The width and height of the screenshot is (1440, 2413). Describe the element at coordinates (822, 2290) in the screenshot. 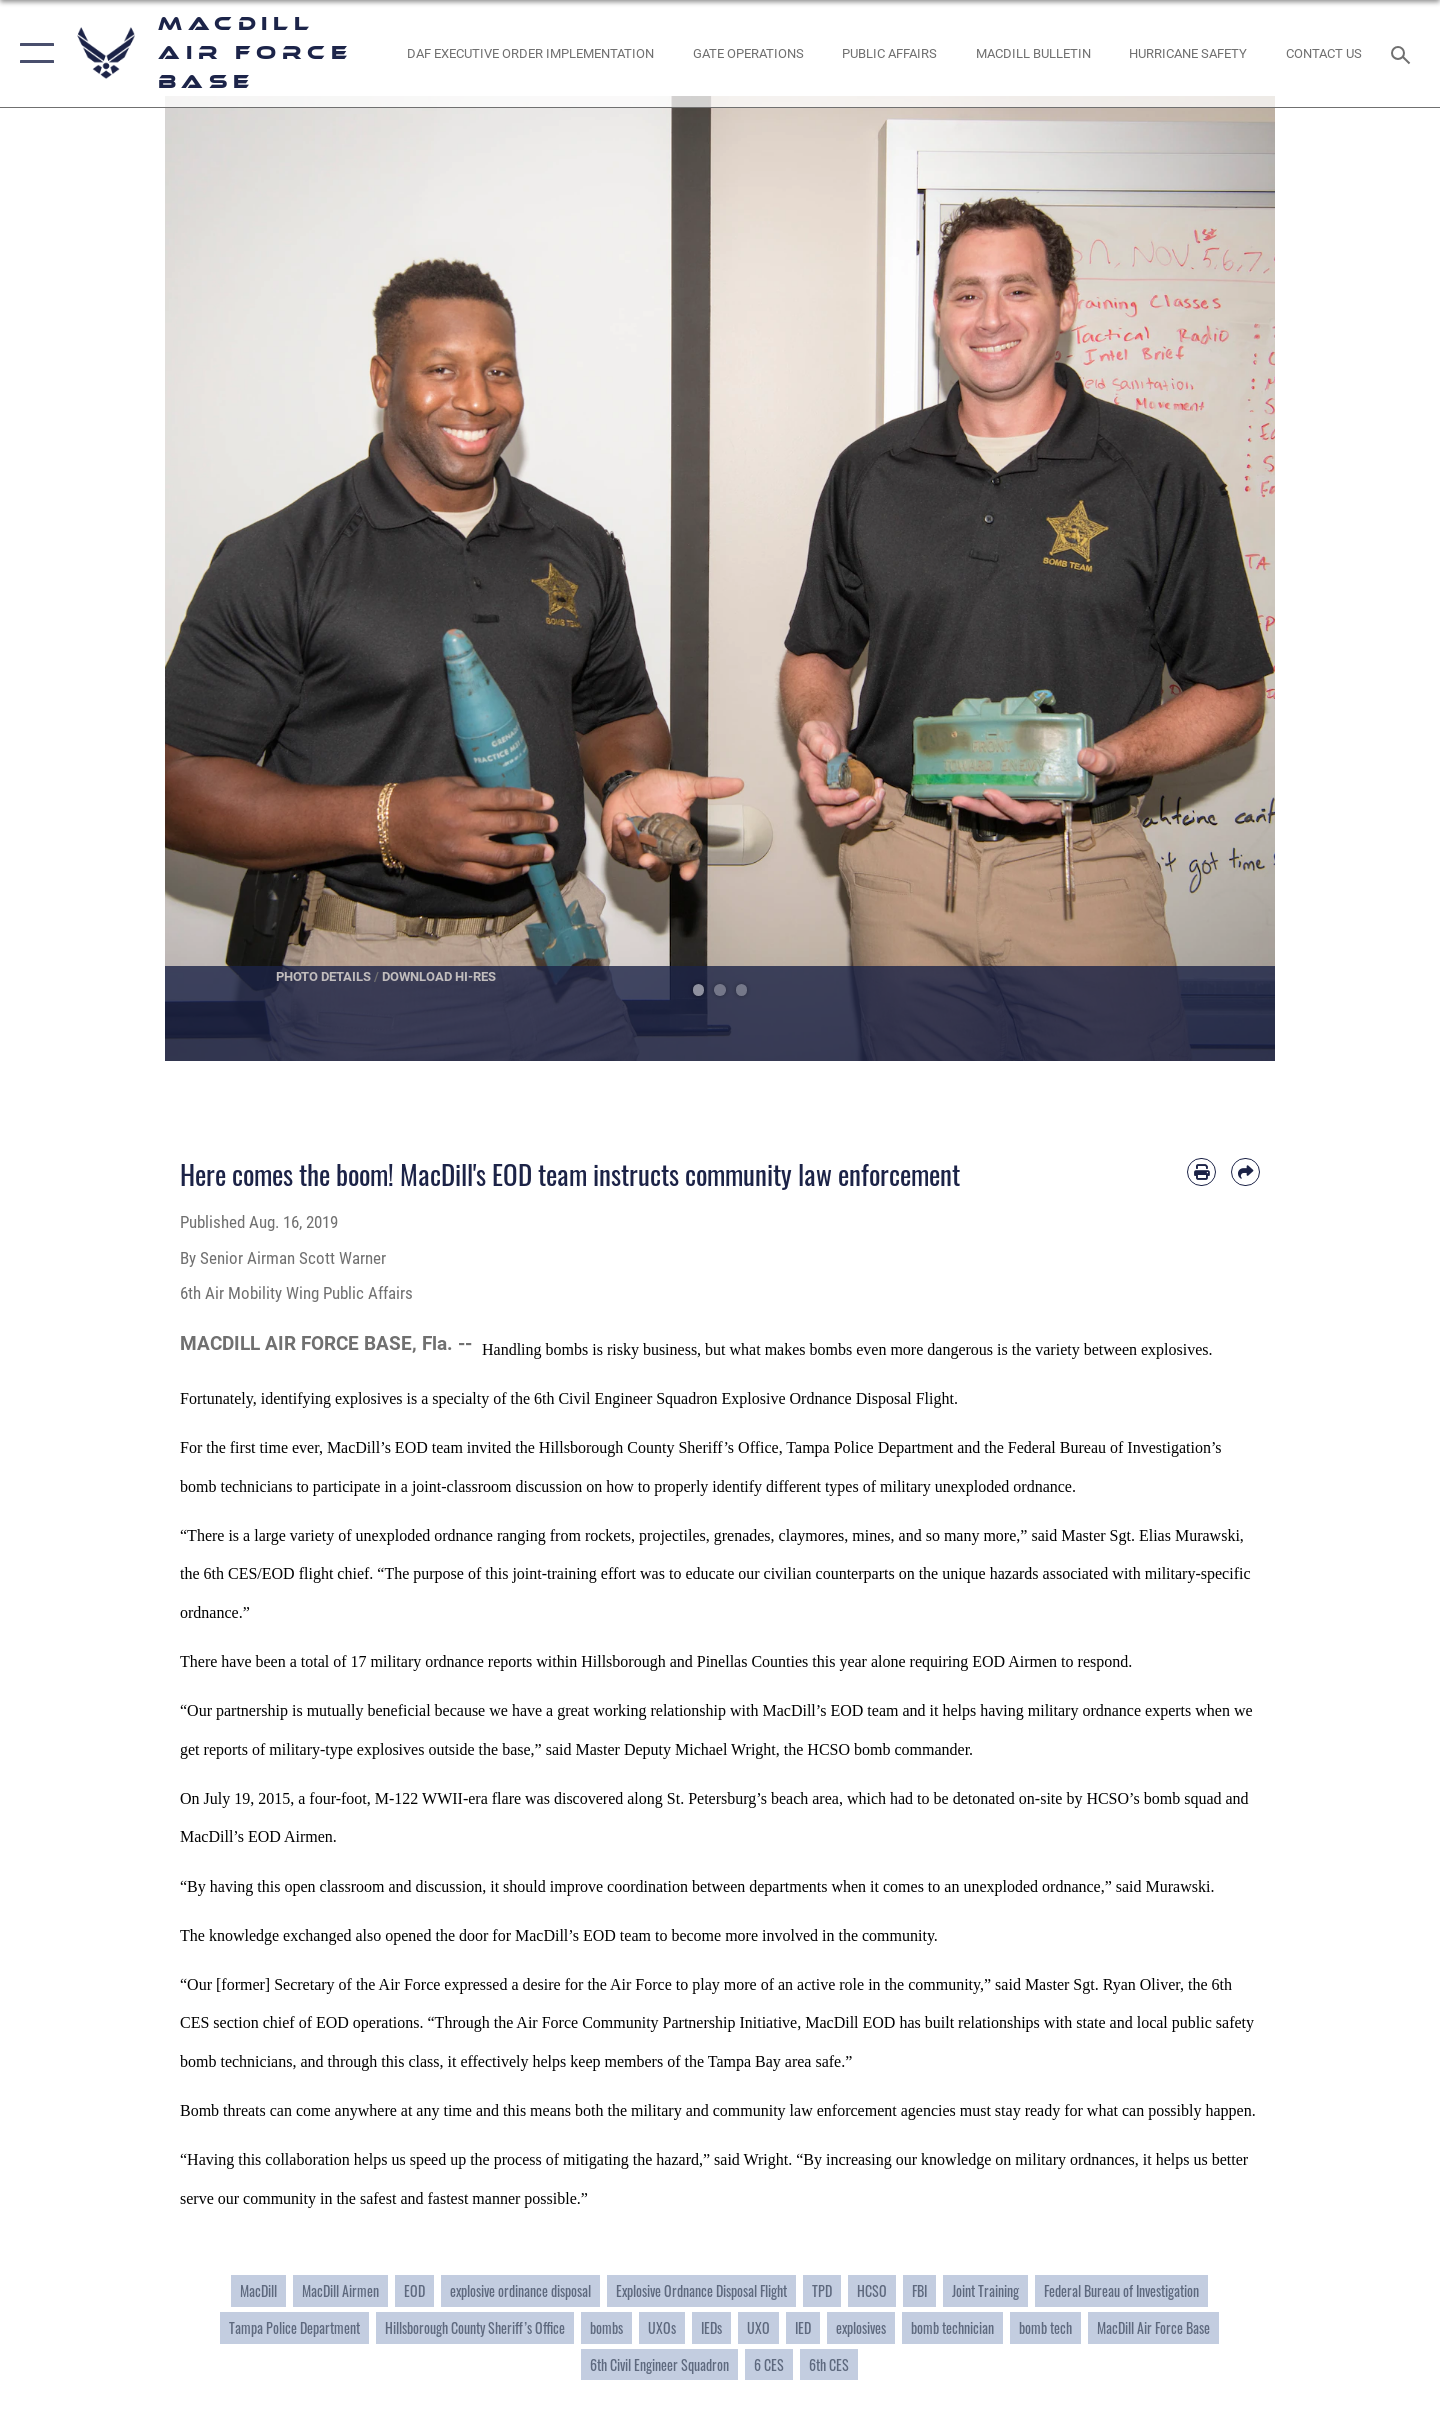

I see `TPD` at that location.